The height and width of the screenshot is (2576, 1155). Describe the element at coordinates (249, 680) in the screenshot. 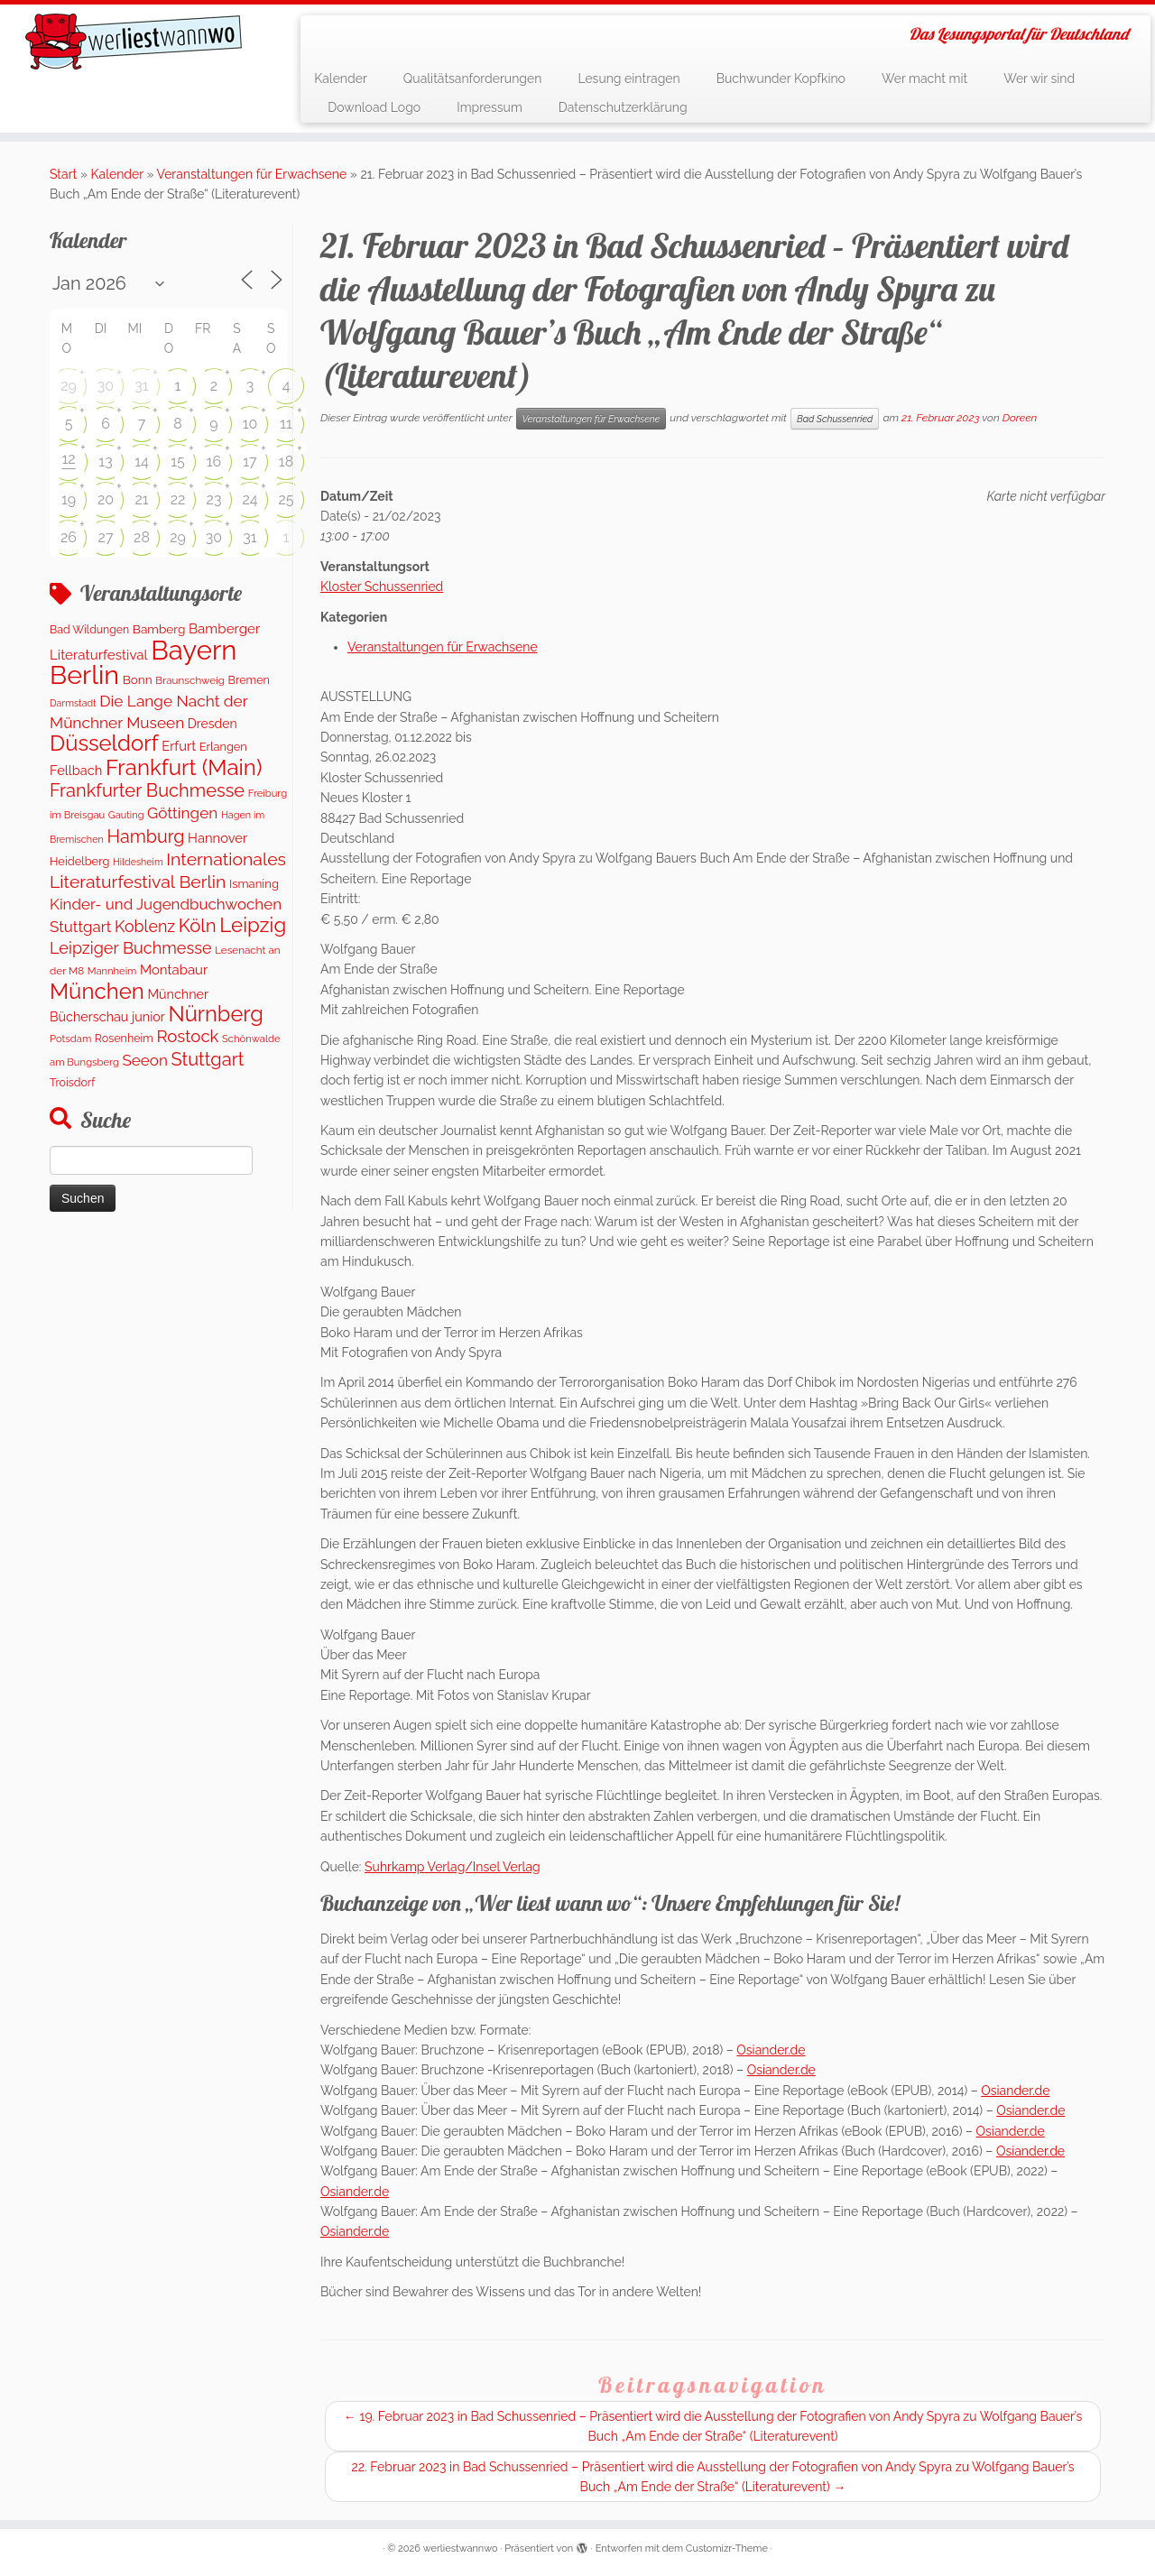

I see `Bremen [Bremen (128 Einträge)]` at that location.